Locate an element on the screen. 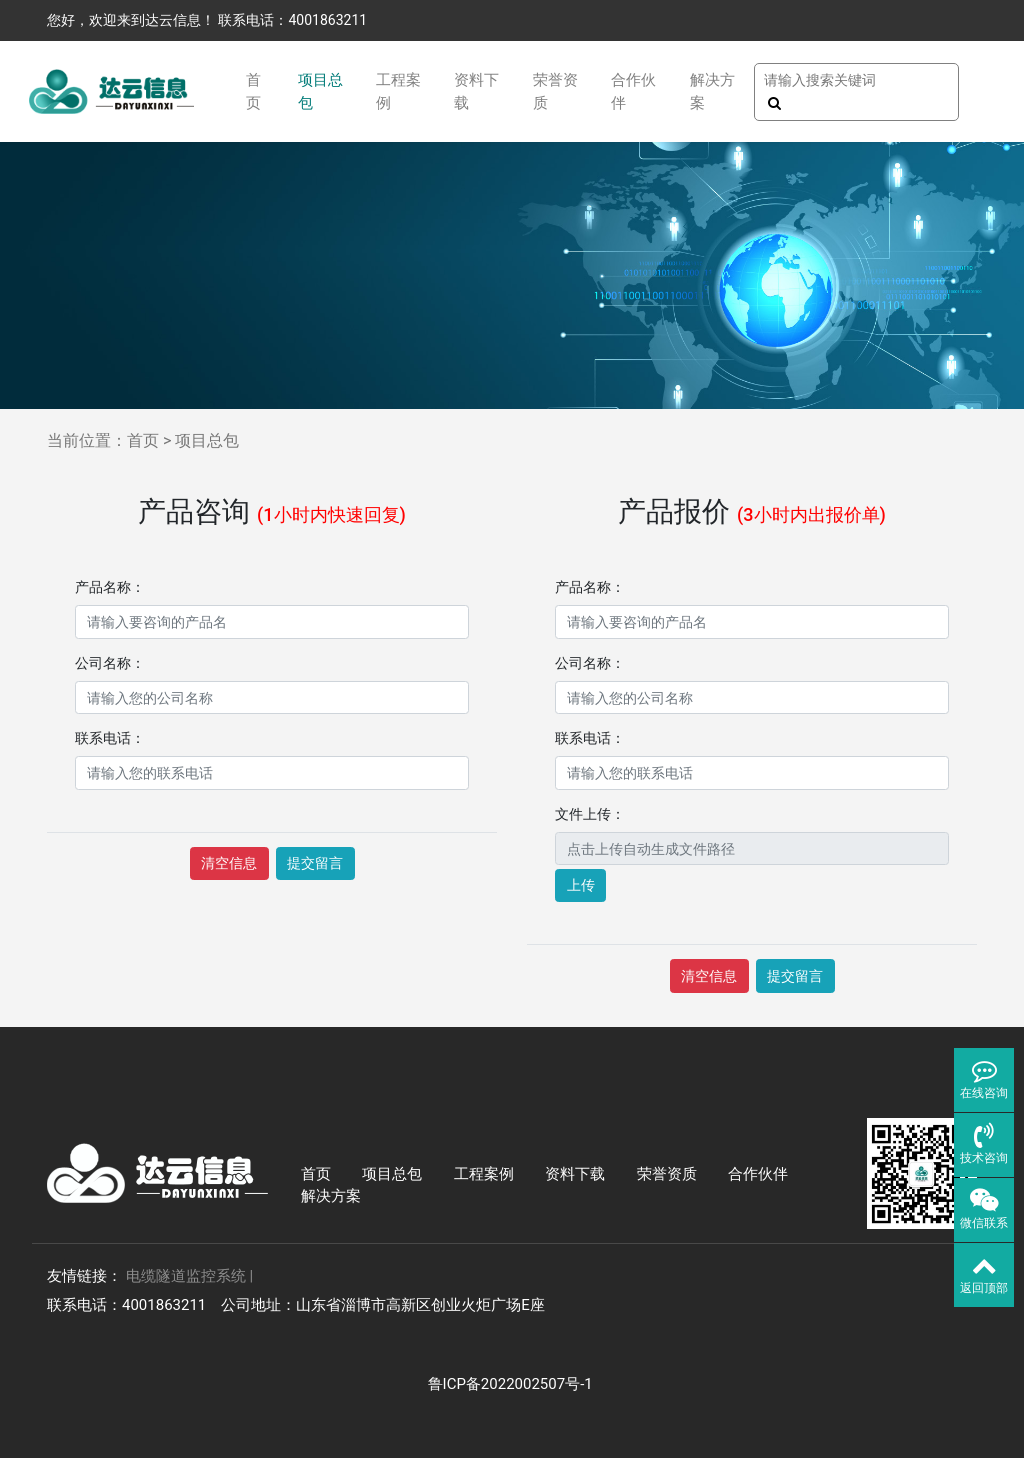 The height and width of the screenshot is (1458, 1024). 公司名称： is located at coordinates (110, 663).